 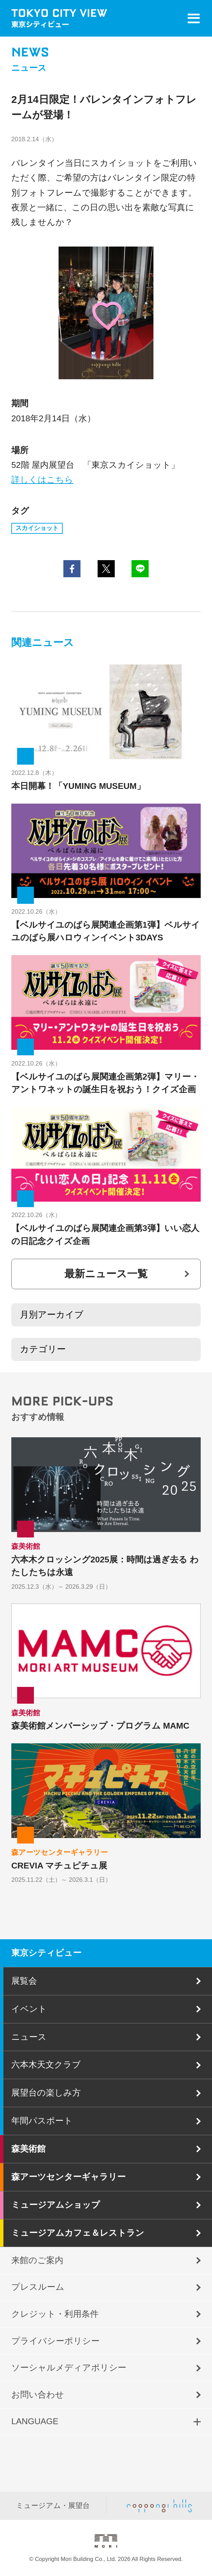 What do you see at coordinates (77, 2232) in the screenshot?
I see `ミュージアムカフェ＆レストラン` at bounding box center [77, 2232].